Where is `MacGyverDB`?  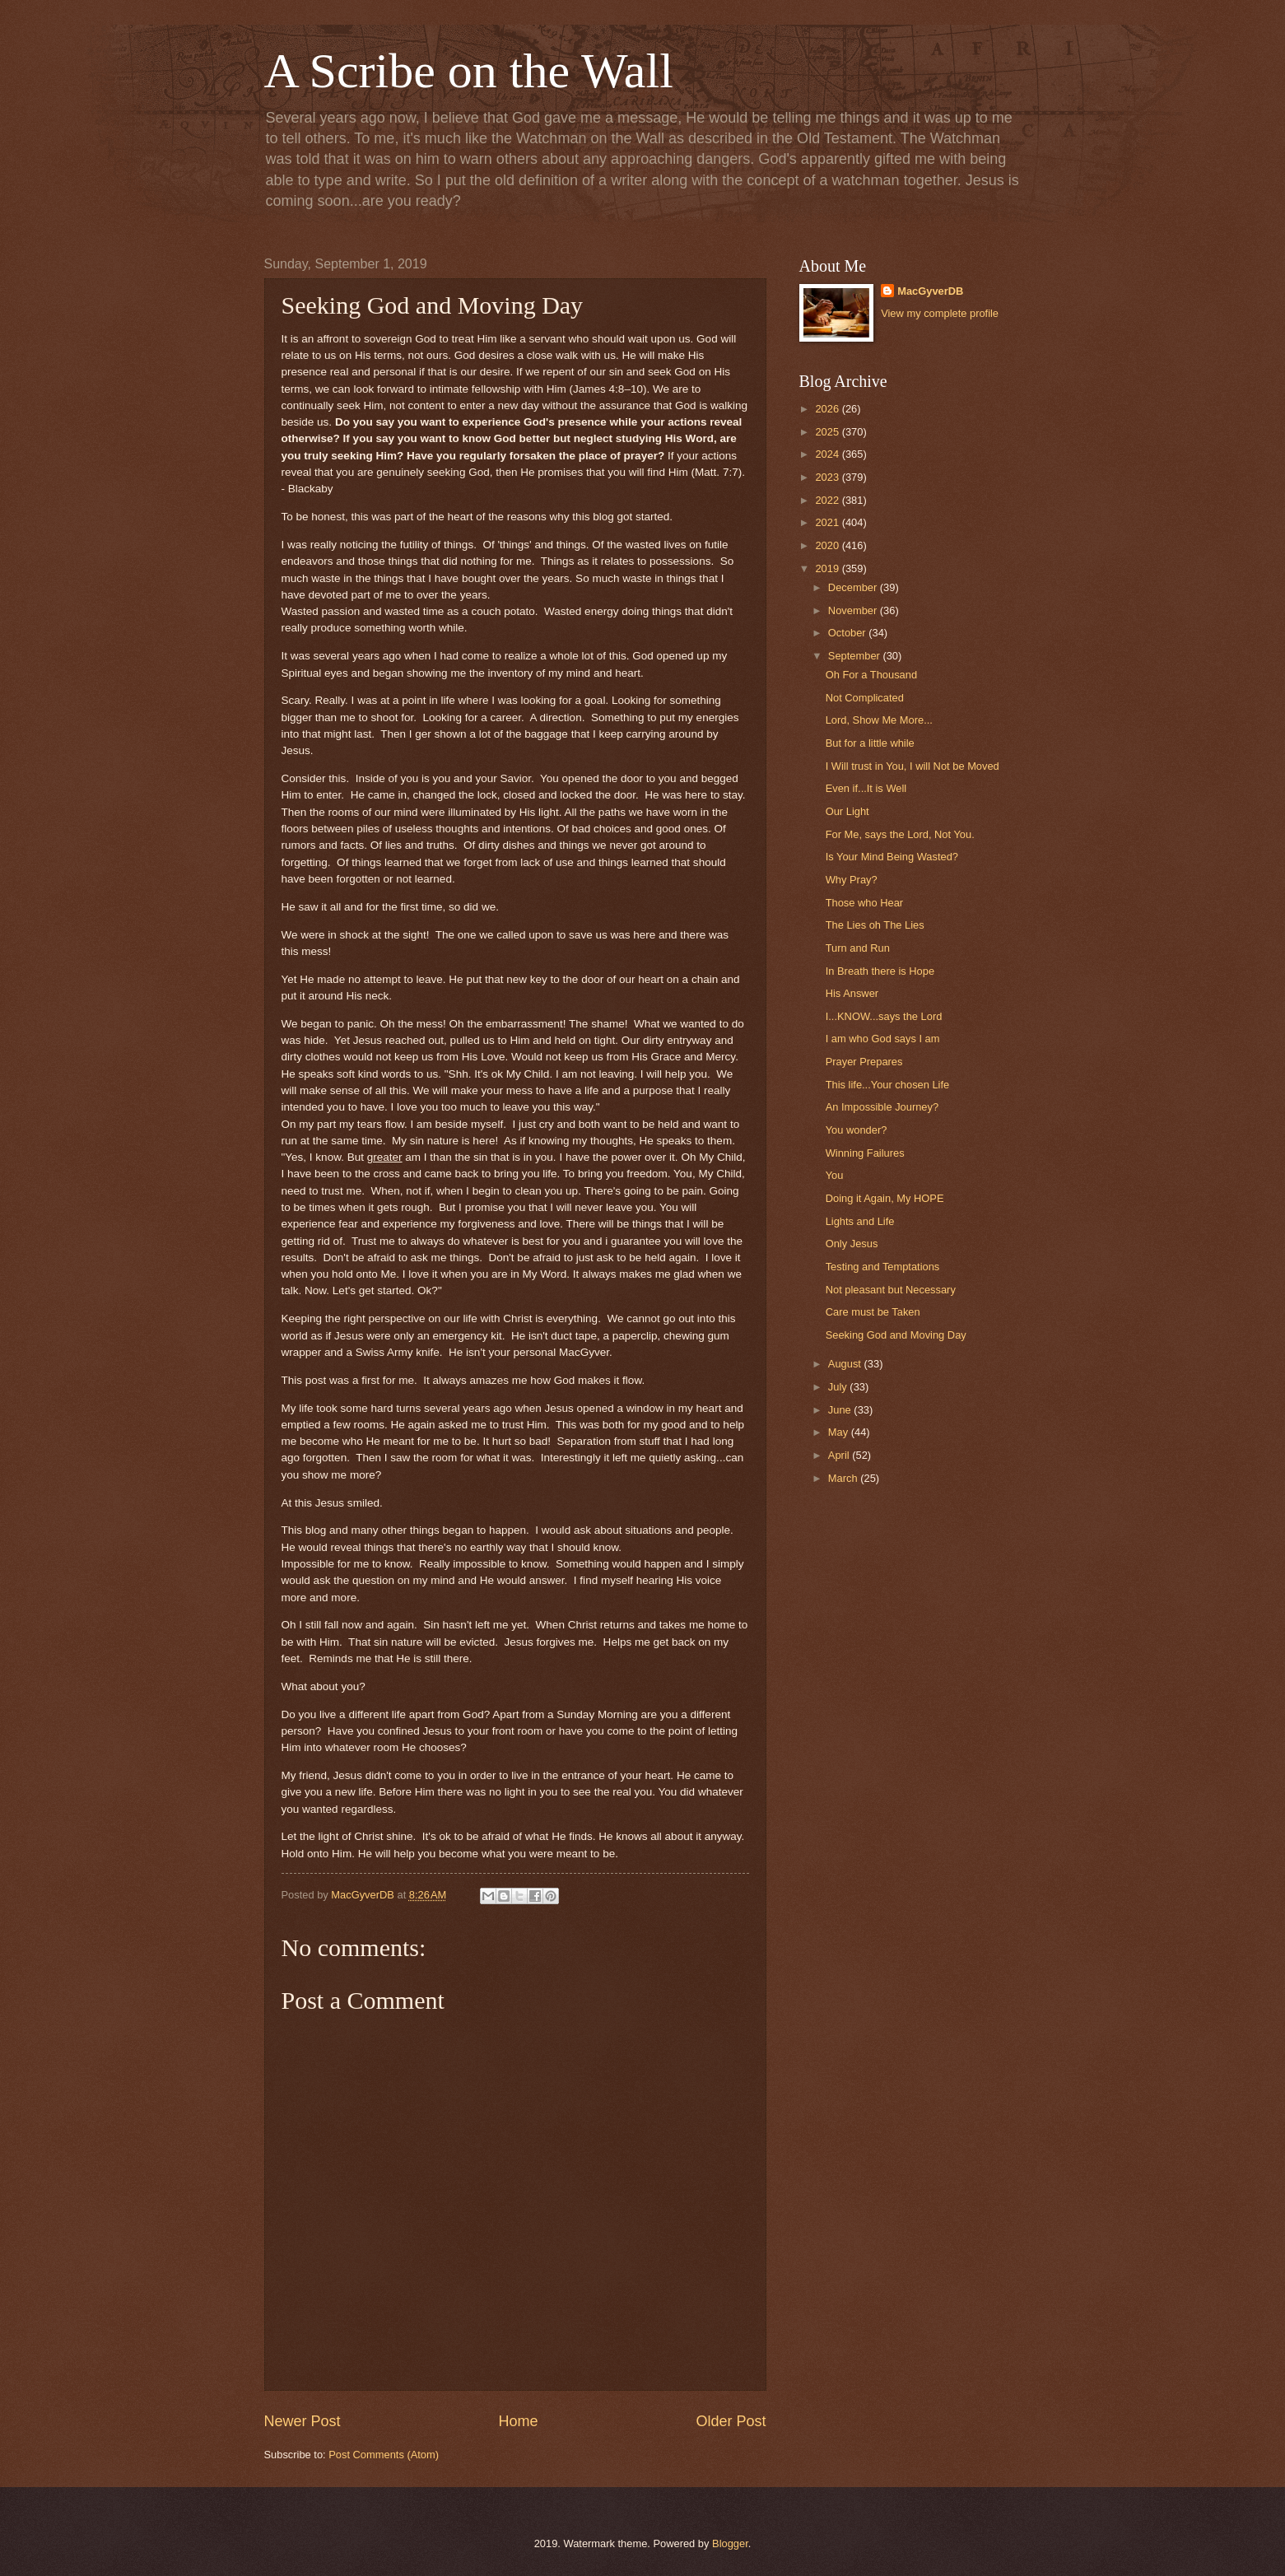 MacGyverDB is located at coordinates (930, 291).